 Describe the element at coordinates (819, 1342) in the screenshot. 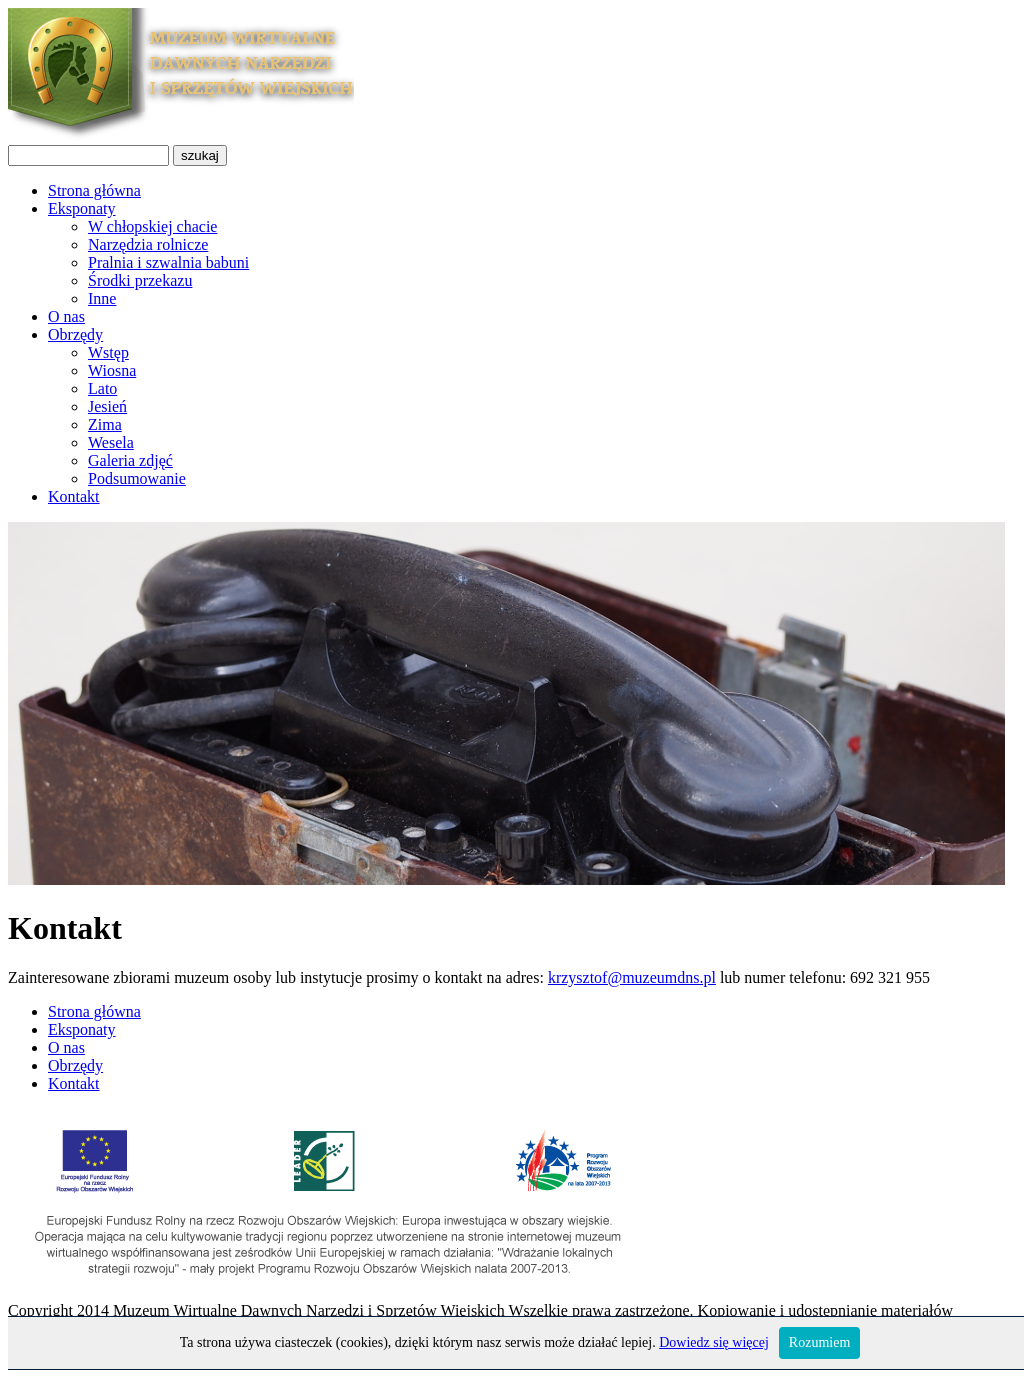

I see `Rozumiem` at that location.